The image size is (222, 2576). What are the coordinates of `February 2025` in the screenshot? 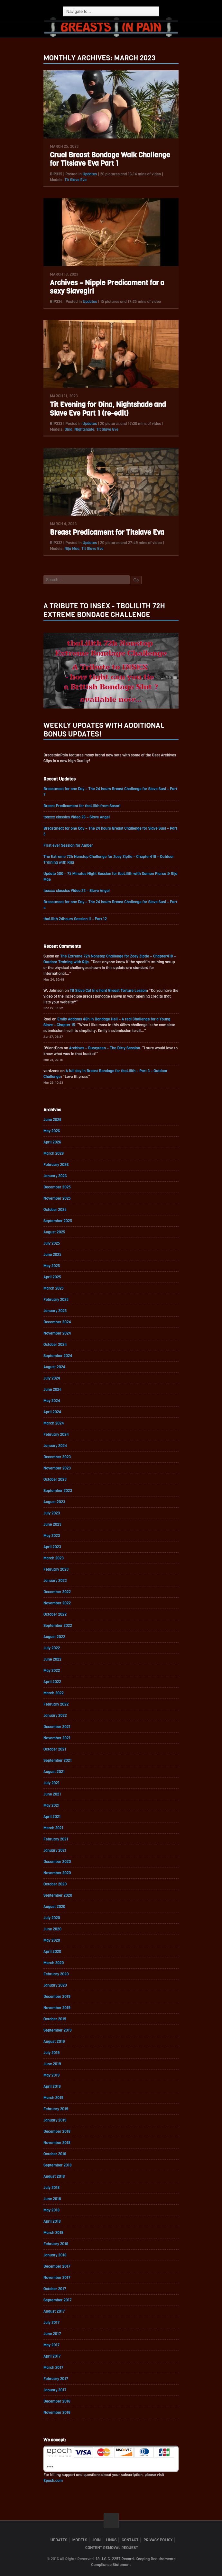 It's located at (56, 1299).